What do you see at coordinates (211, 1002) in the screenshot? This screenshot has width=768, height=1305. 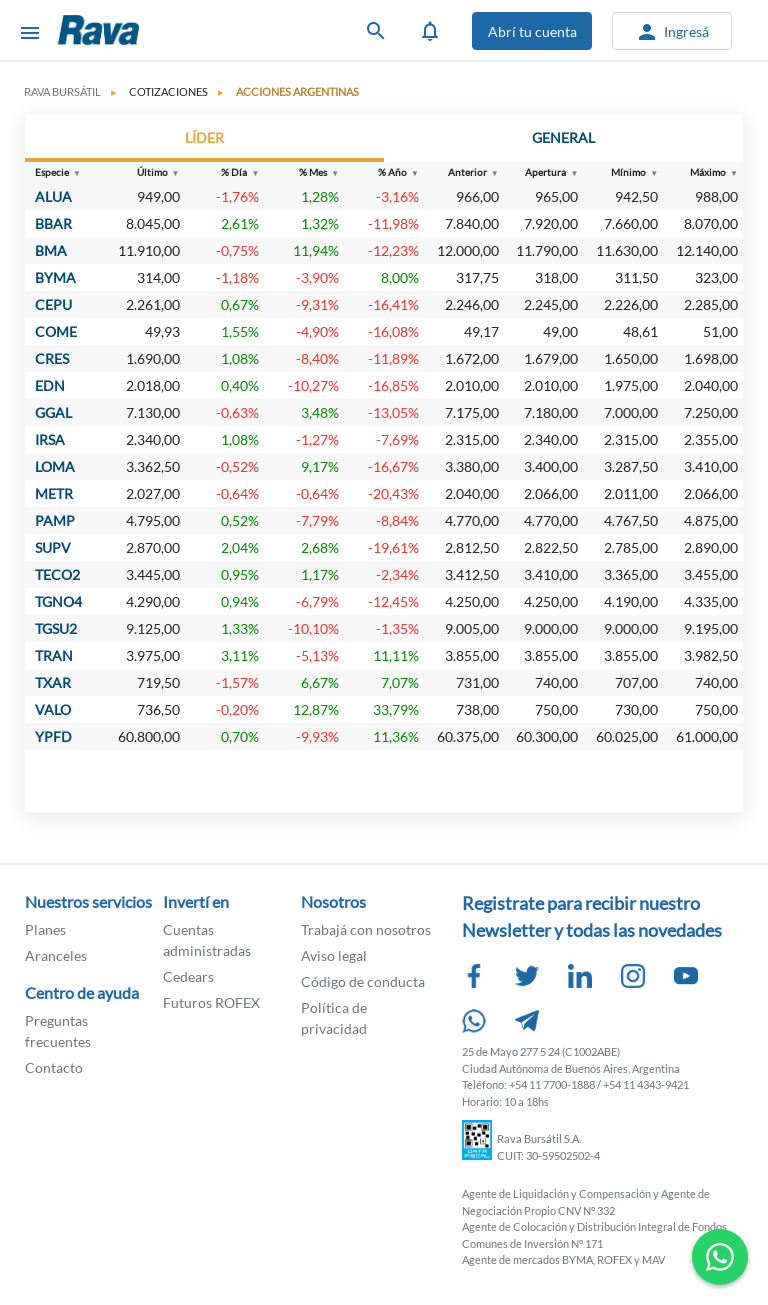 I see `Futuros ROFEX` at bounding box center [211, 1002].